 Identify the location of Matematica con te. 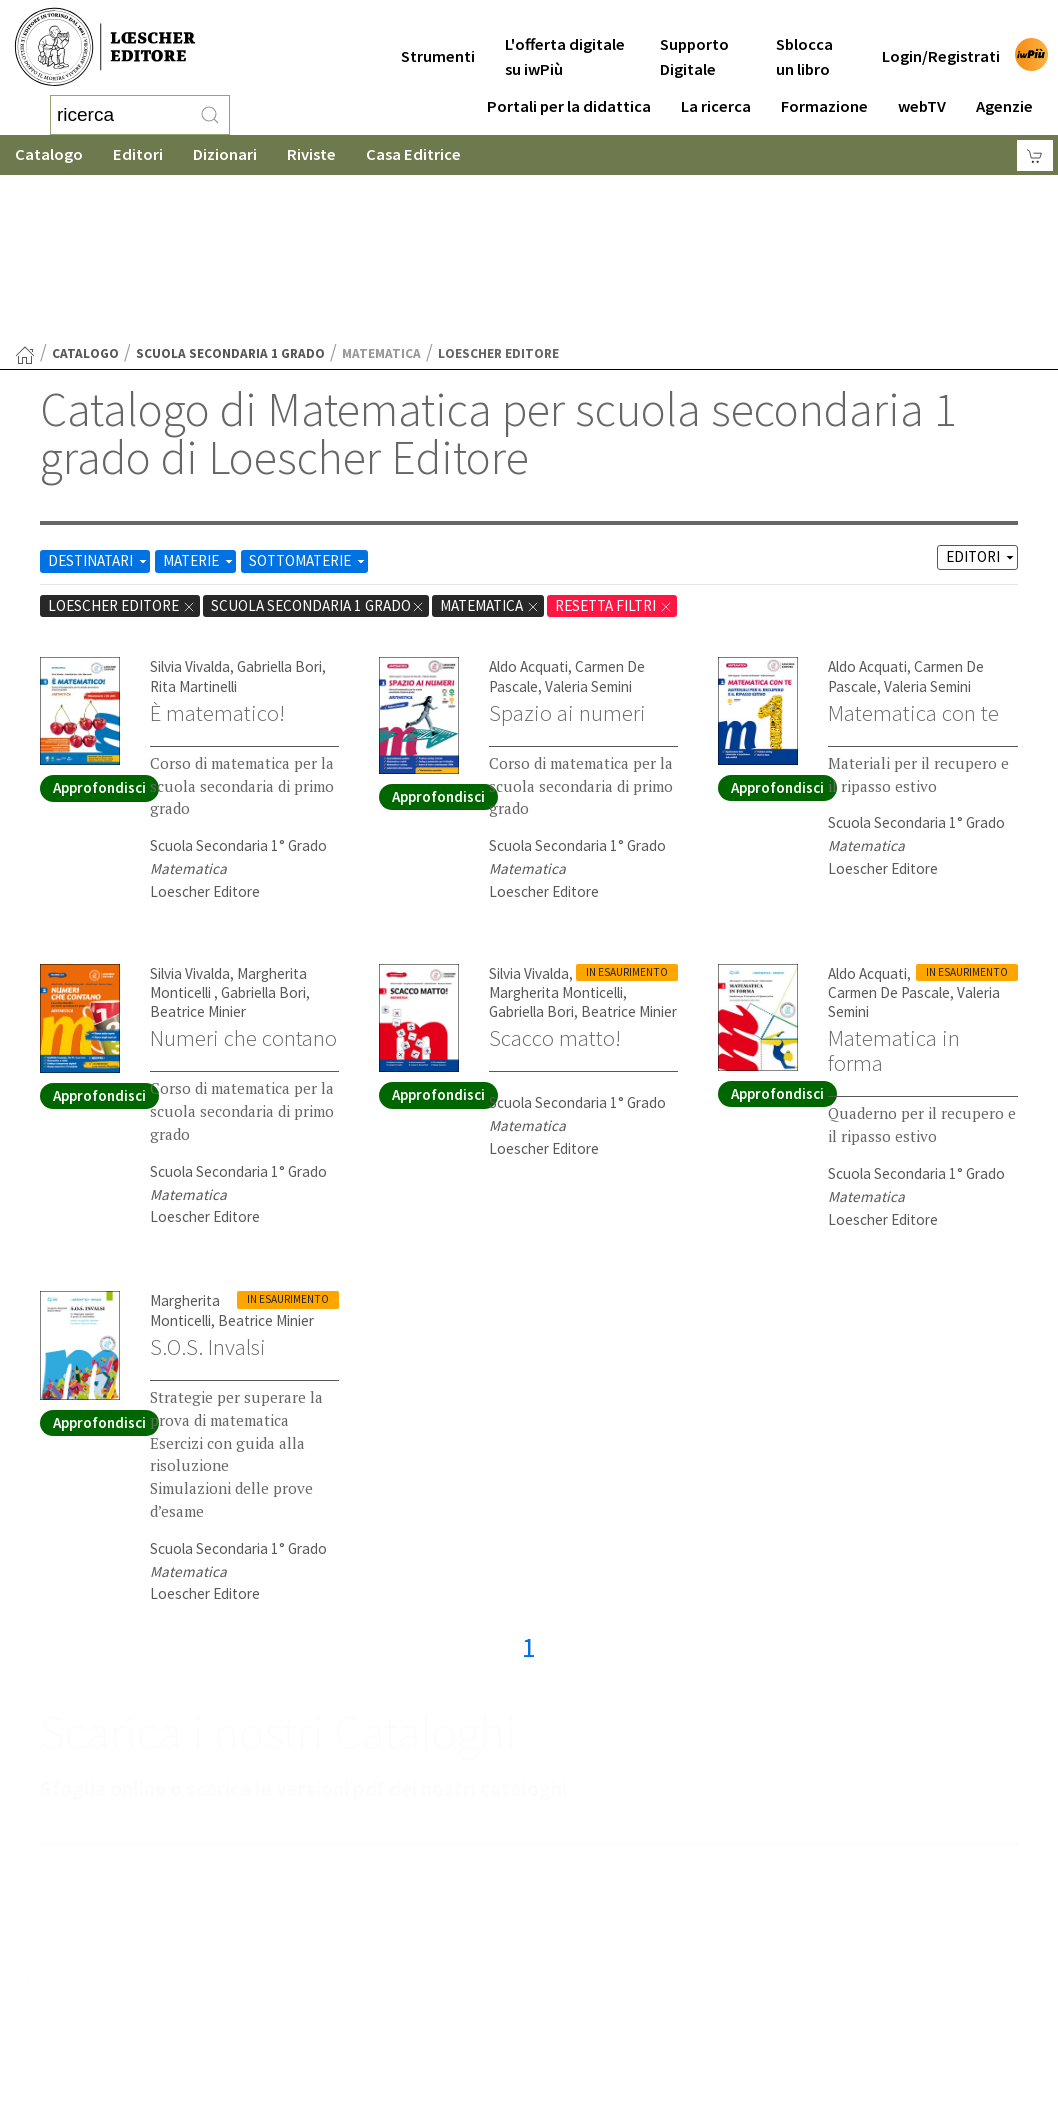
(913, 553).